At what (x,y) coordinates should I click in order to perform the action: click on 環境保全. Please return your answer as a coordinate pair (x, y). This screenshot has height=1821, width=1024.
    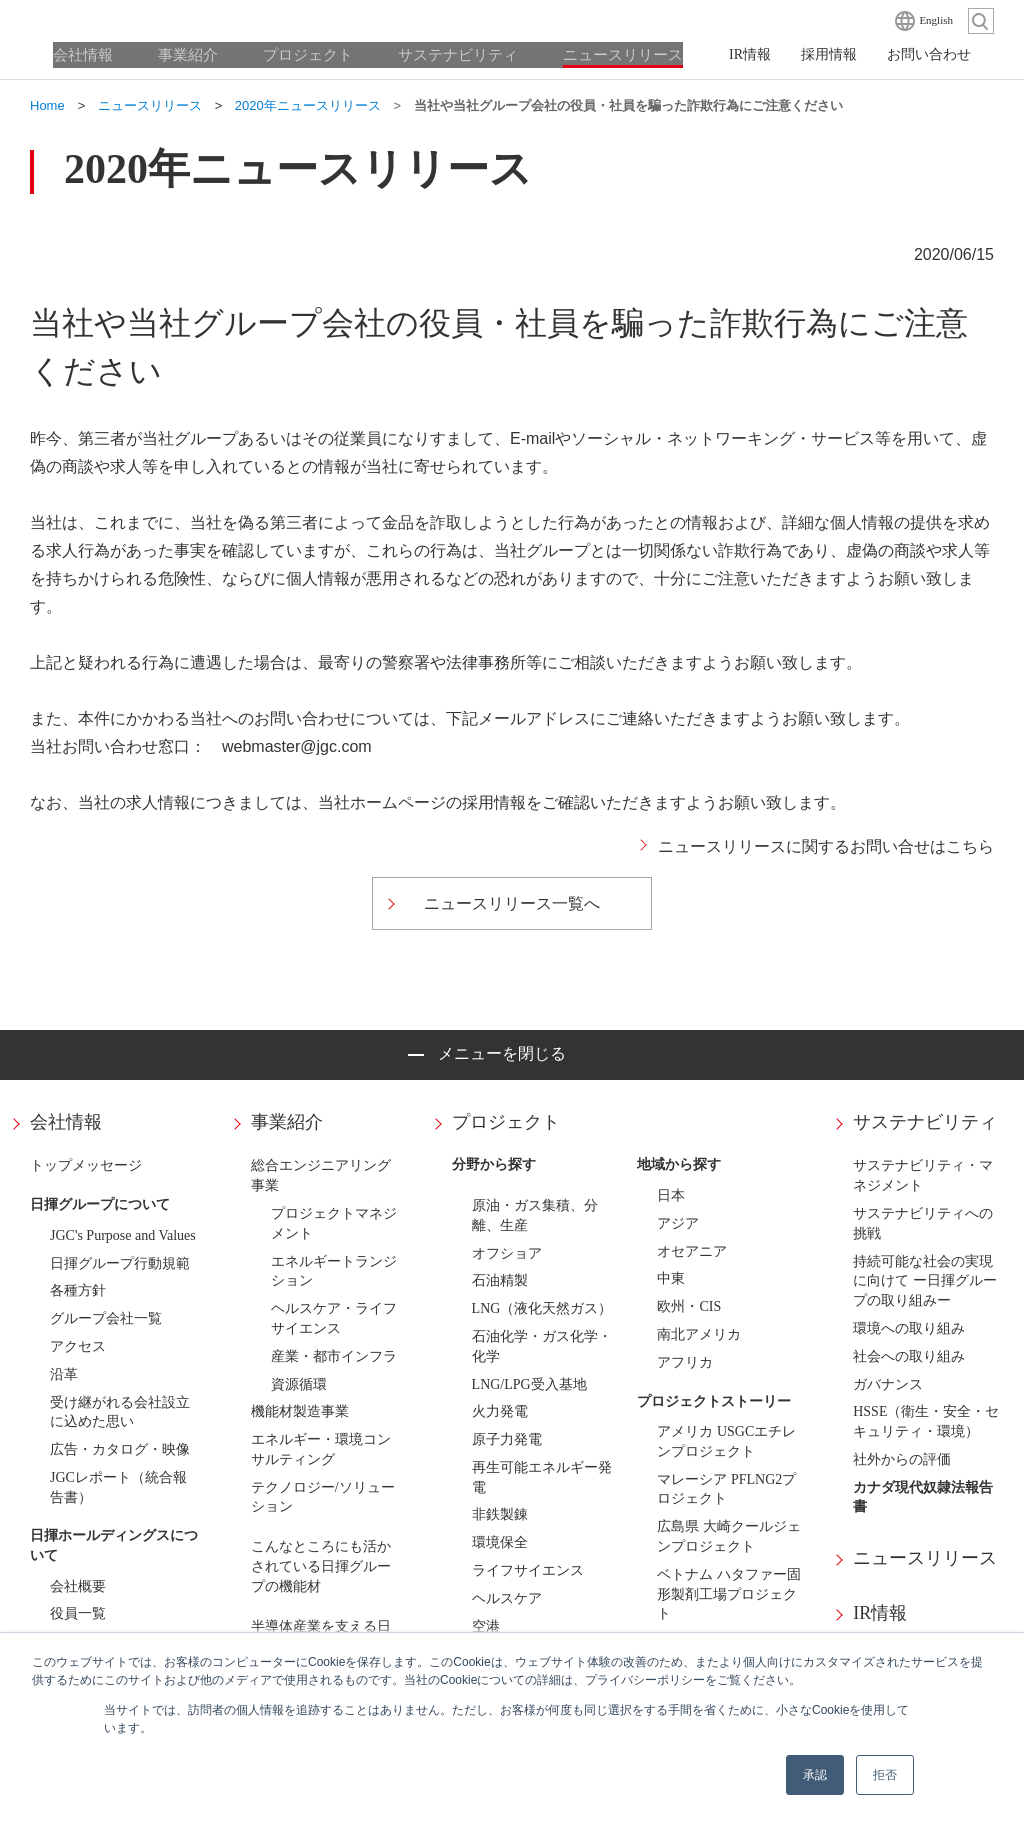
    Looking at the image, I should click on (500, 1542).